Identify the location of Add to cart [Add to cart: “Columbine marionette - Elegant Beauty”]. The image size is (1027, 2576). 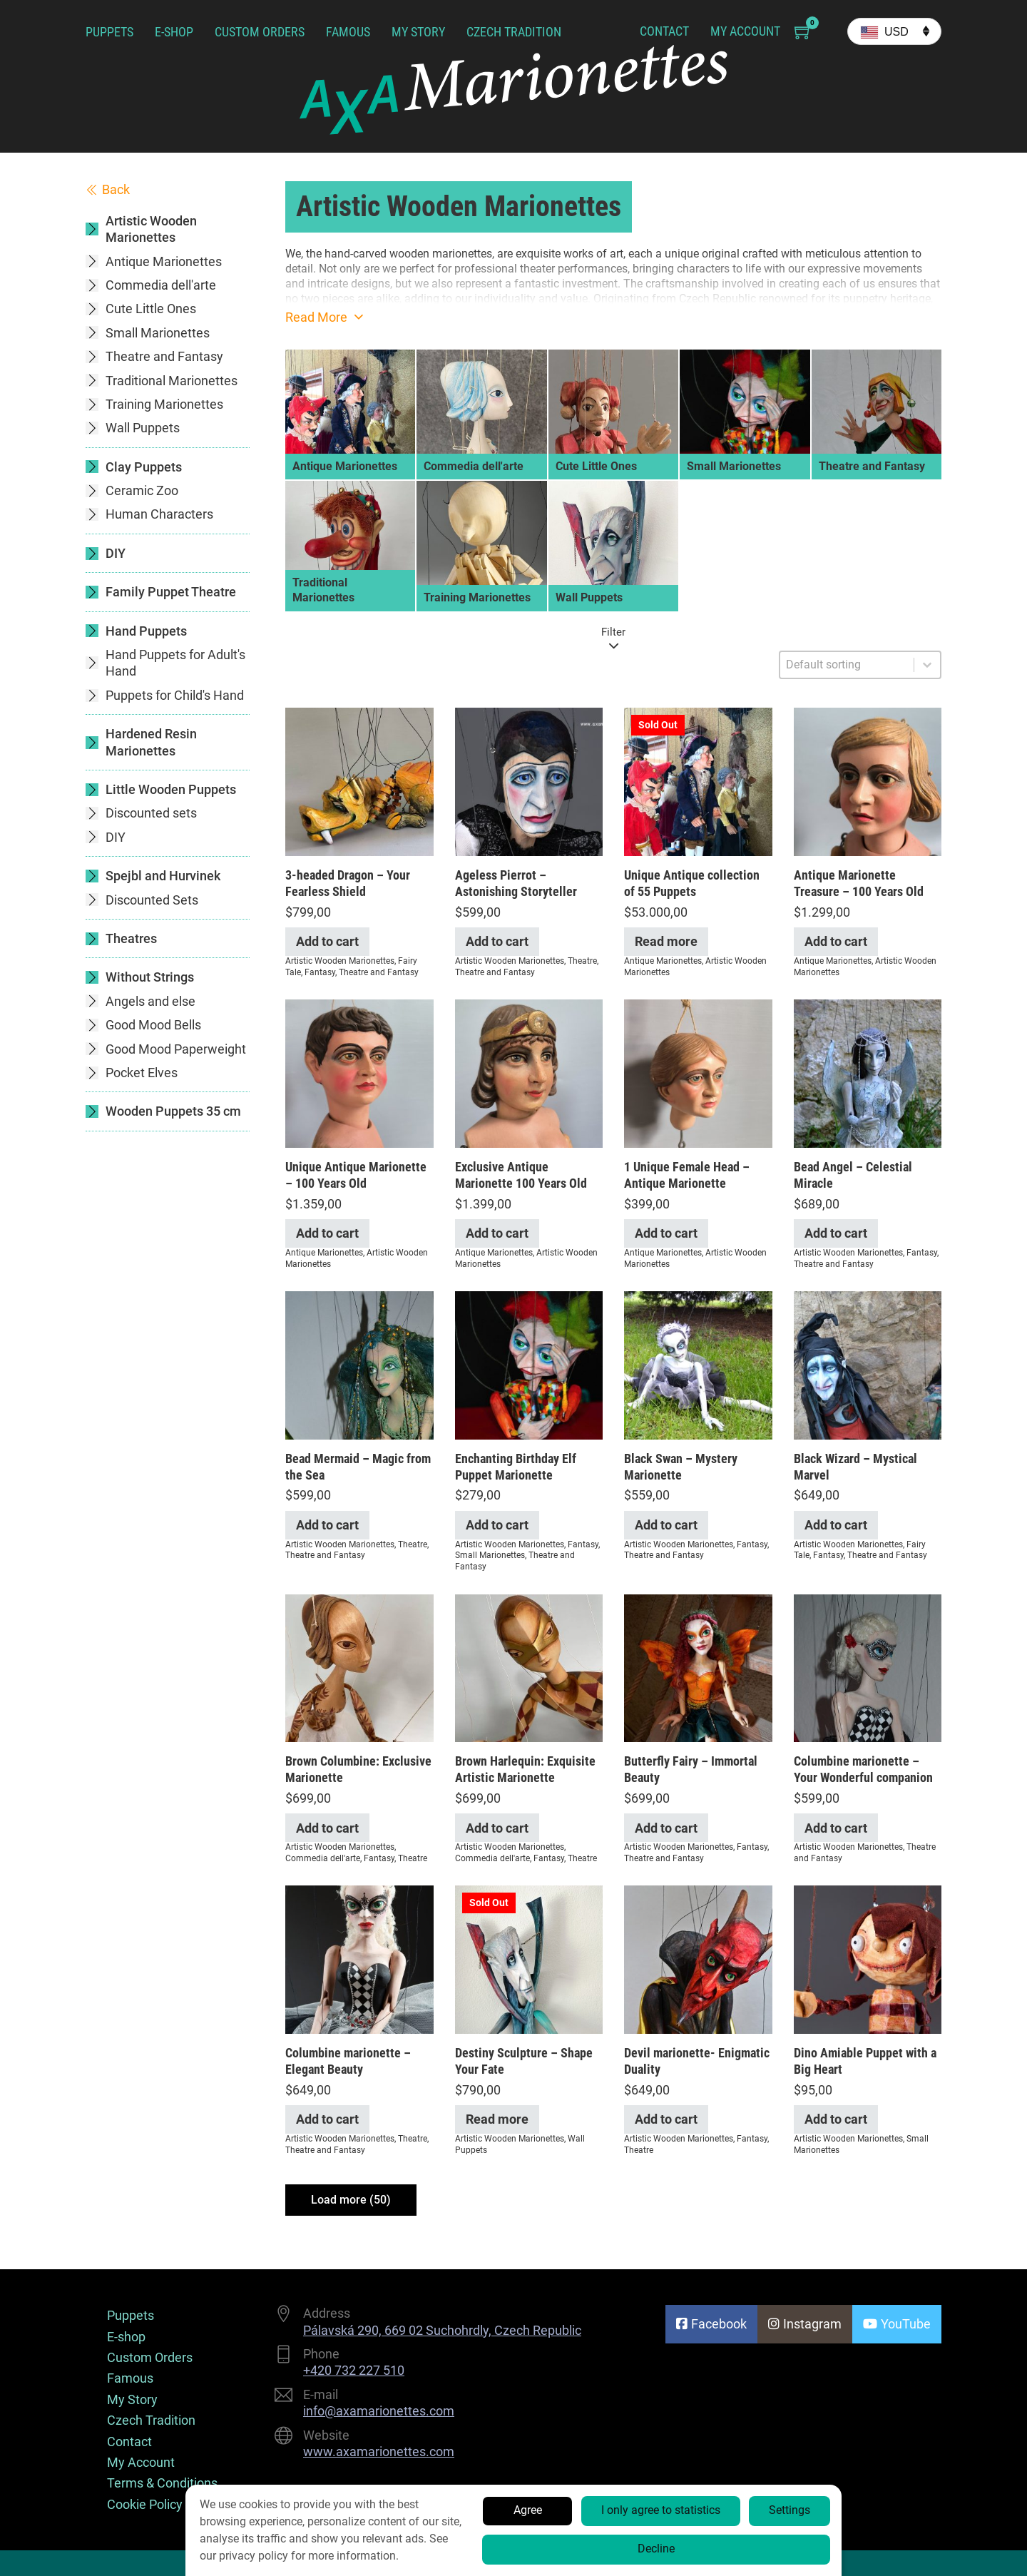
(327, 2119).